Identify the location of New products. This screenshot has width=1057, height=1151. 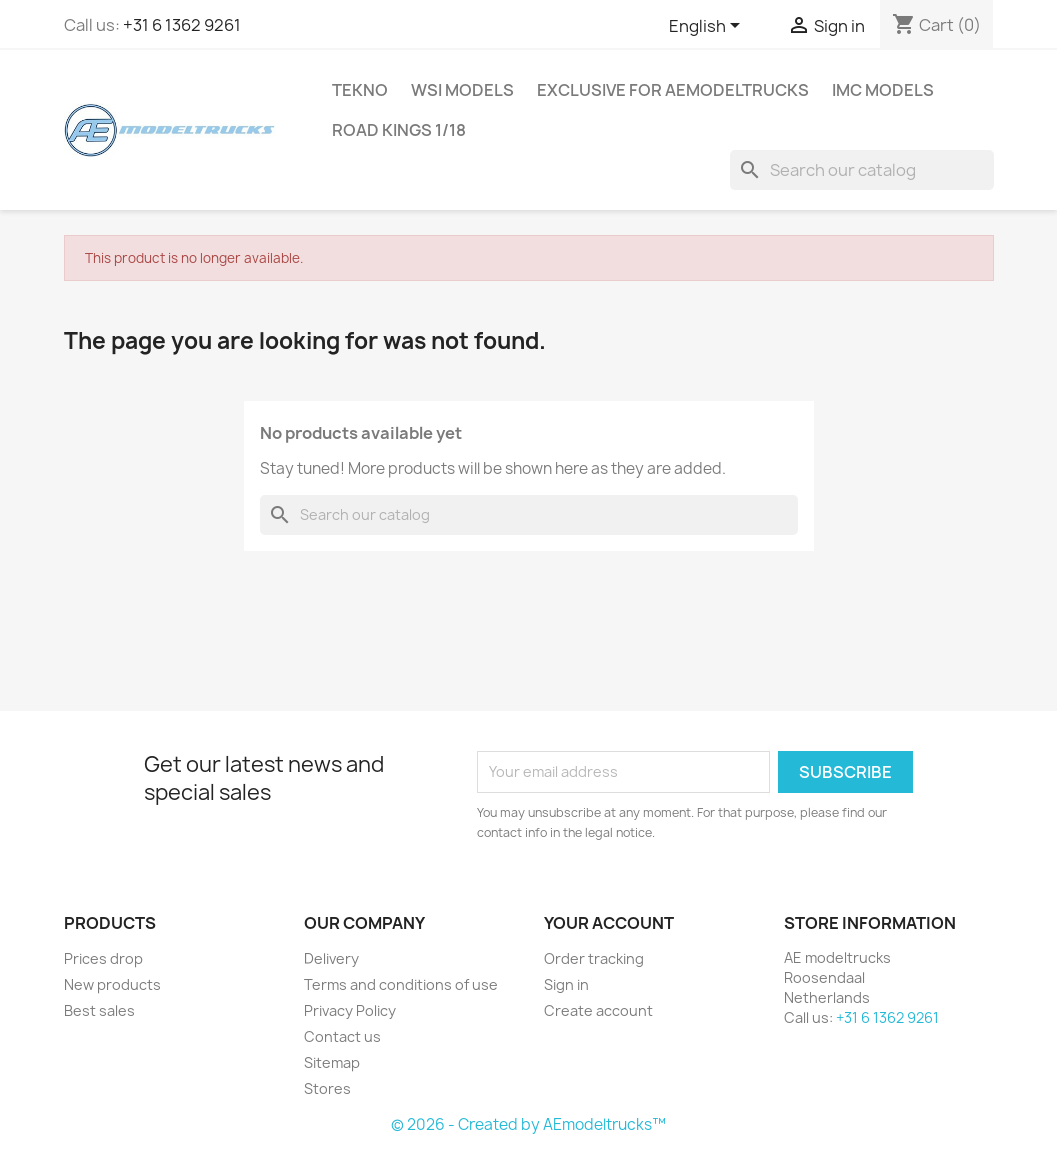
(112, 984).